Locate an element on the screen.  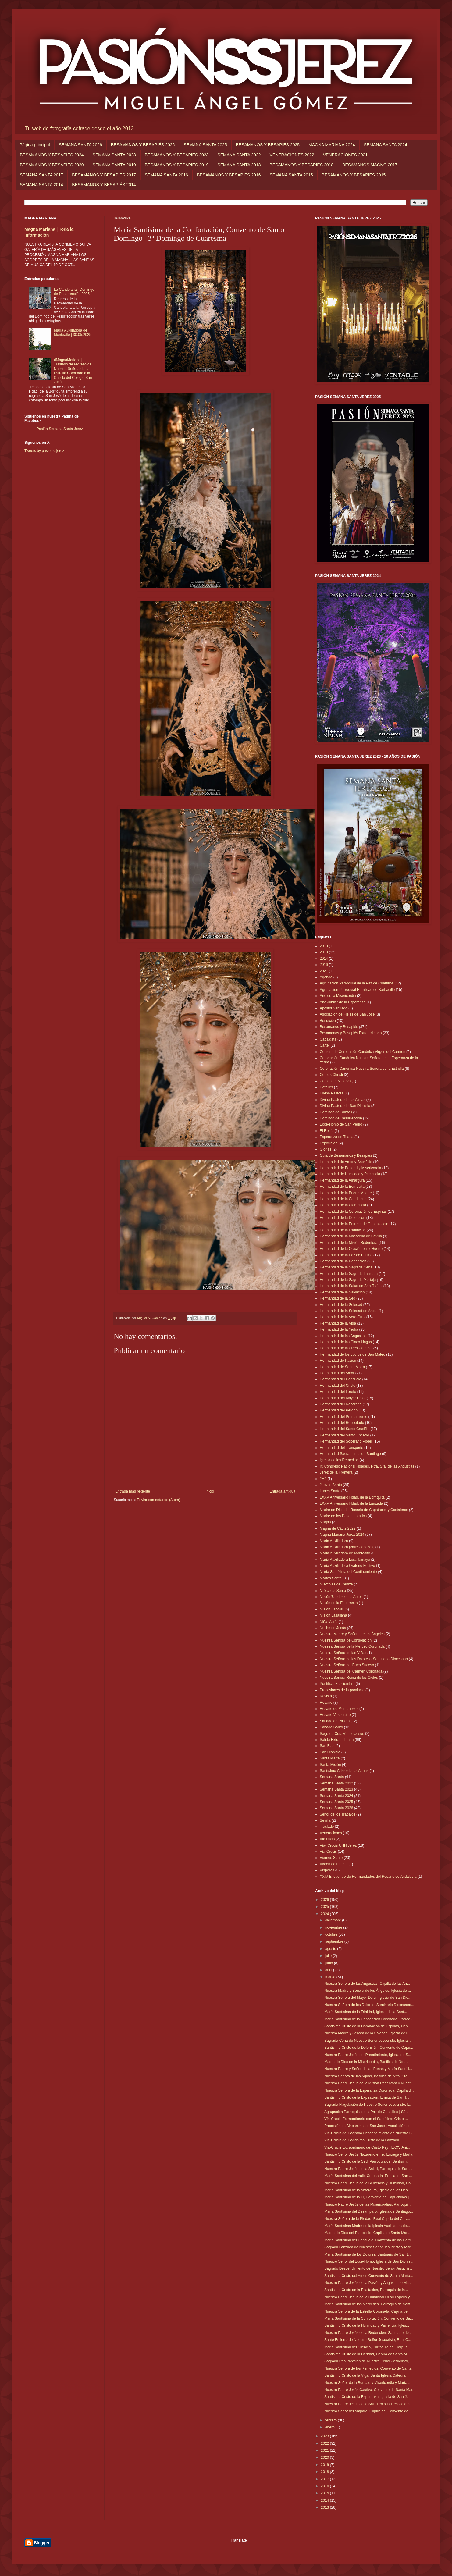
Sábado Santo is located at coordinates (331, 1727).